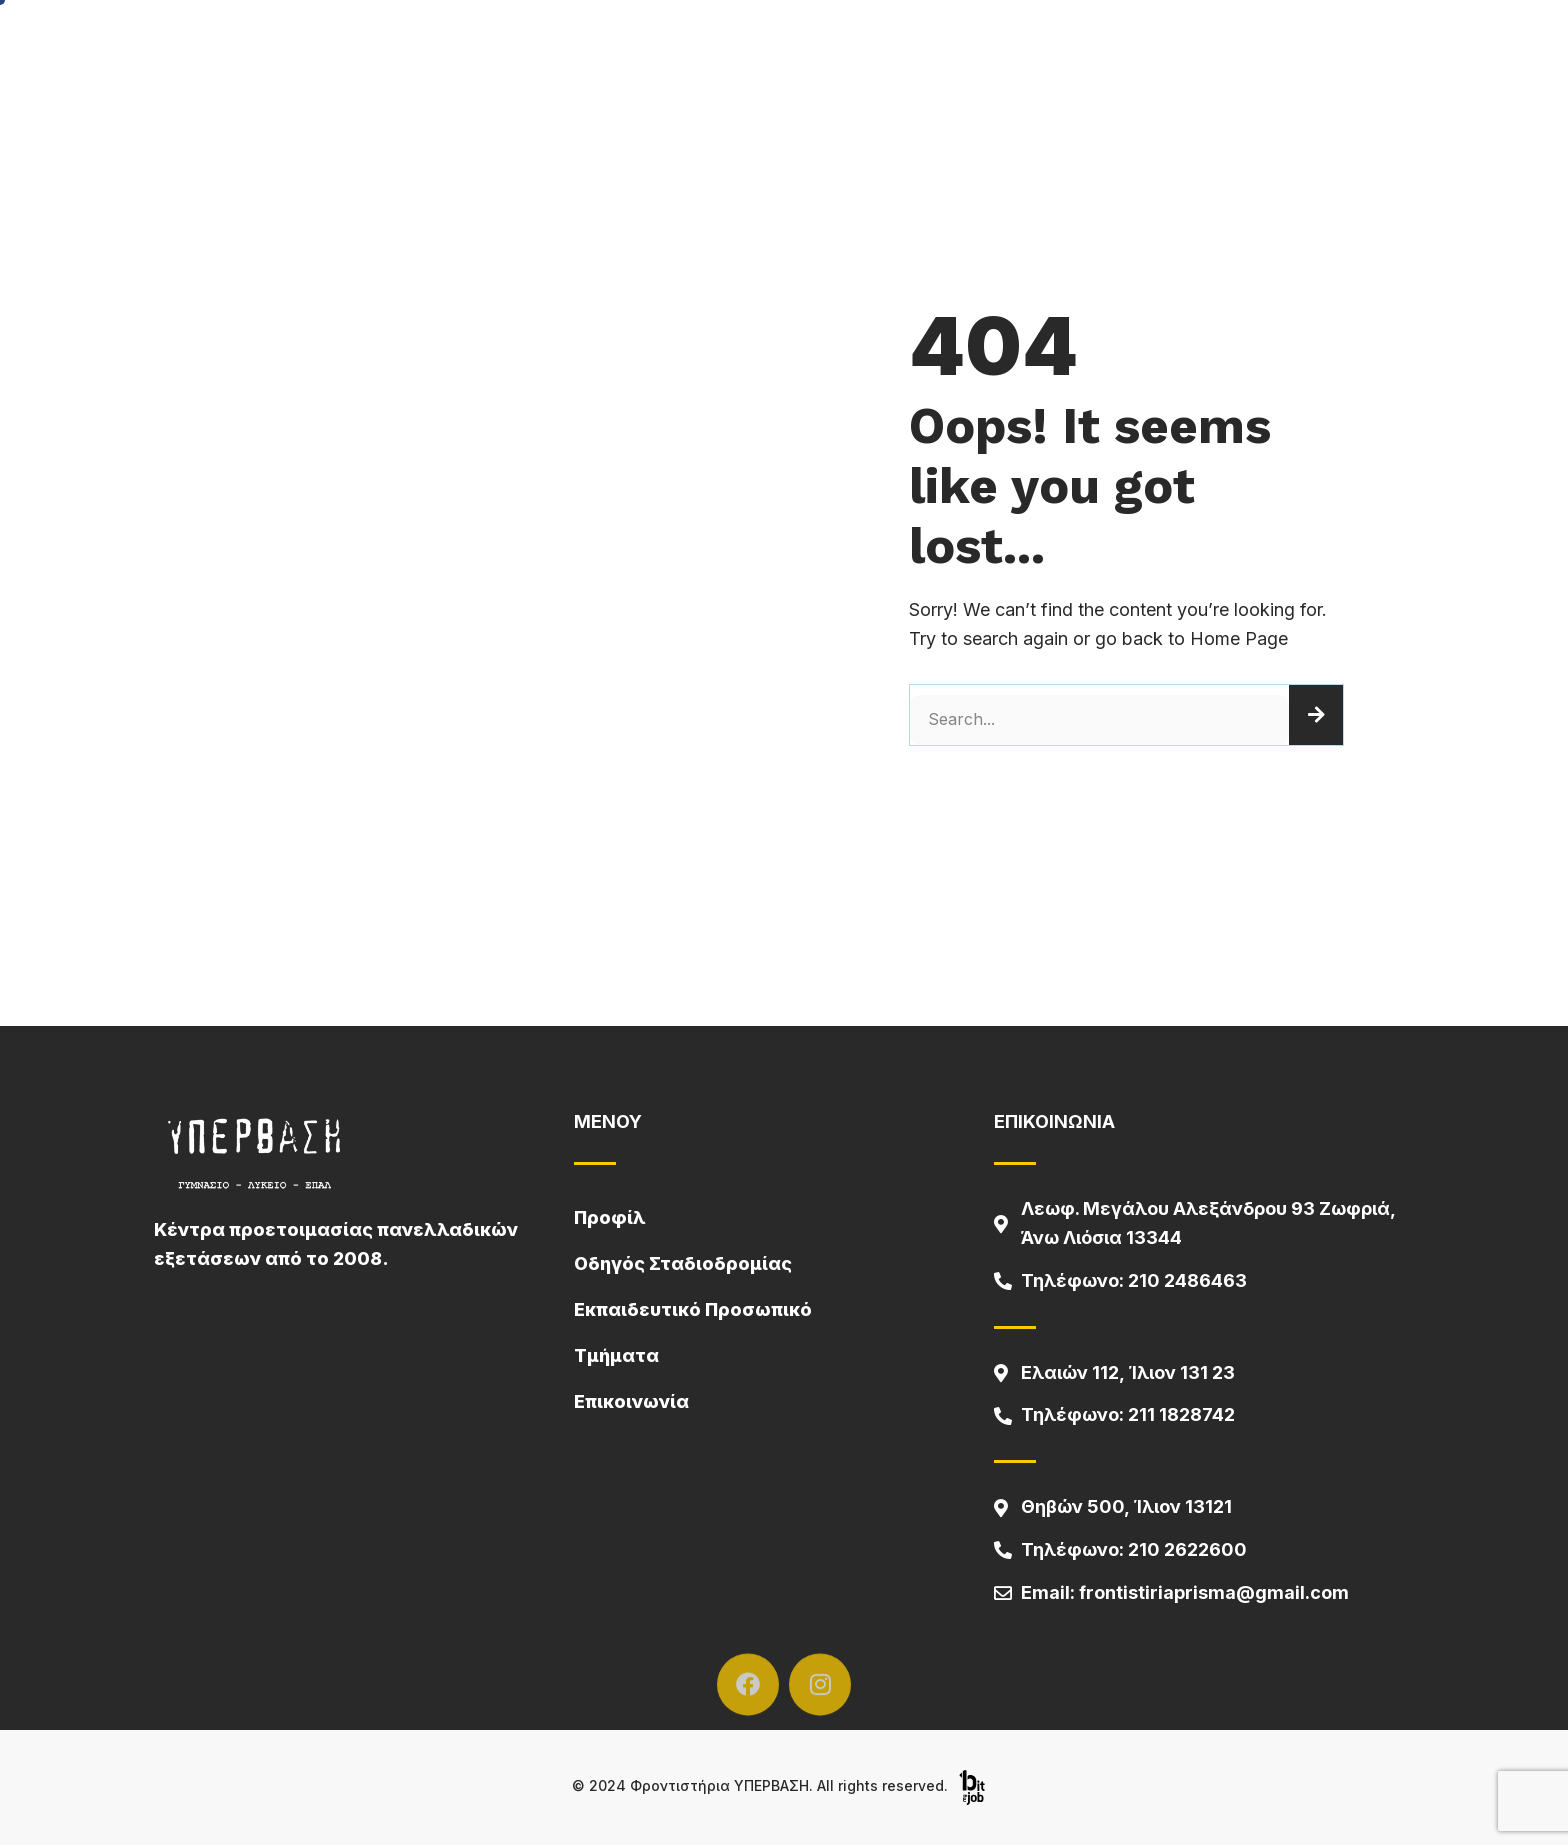 This screenshot has height=1845, width=1568. I want to click on Προφίλ, so click(610, 1217).